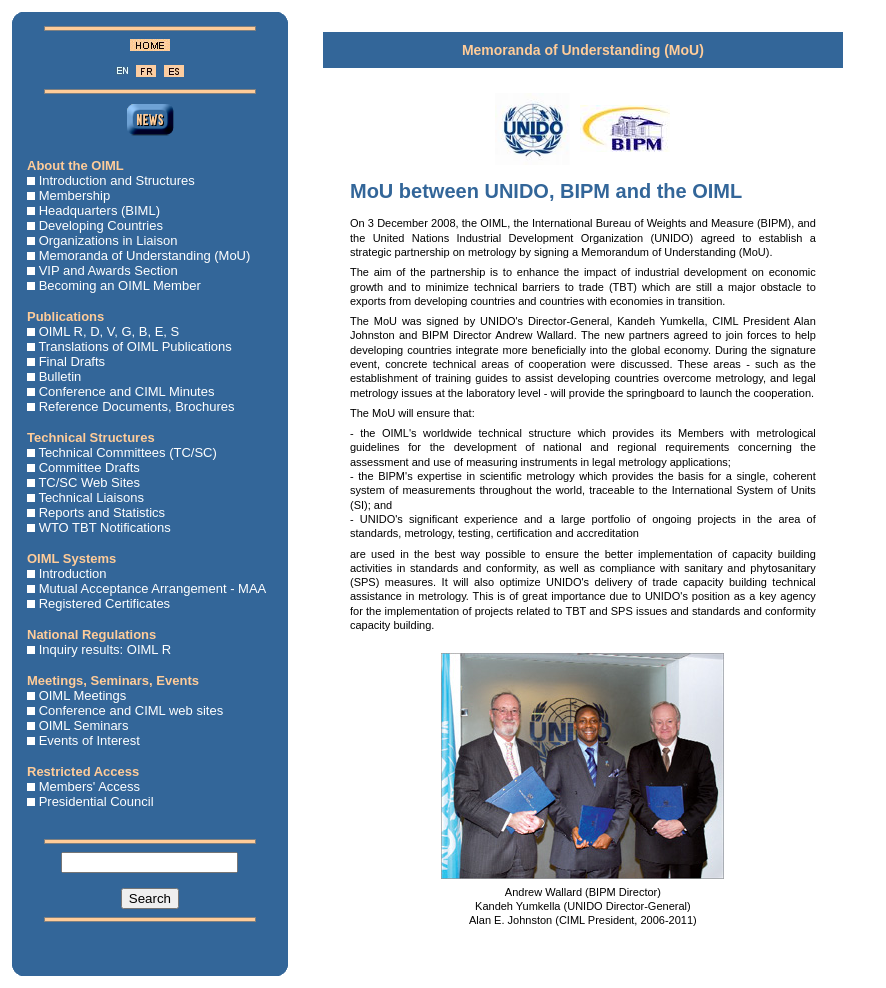 The width and height of the screenshot is (886, 988). I want to click on VIP and Awards Section, so click(108, 270).